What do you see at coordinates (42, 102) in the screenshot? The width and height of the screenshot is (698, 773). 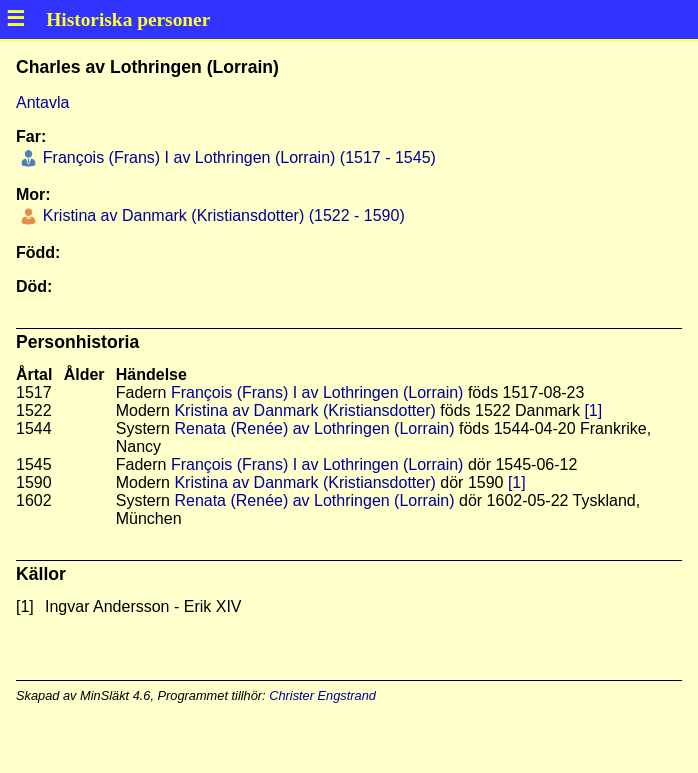 I see `Antavla` at bounding box center [42, 102].